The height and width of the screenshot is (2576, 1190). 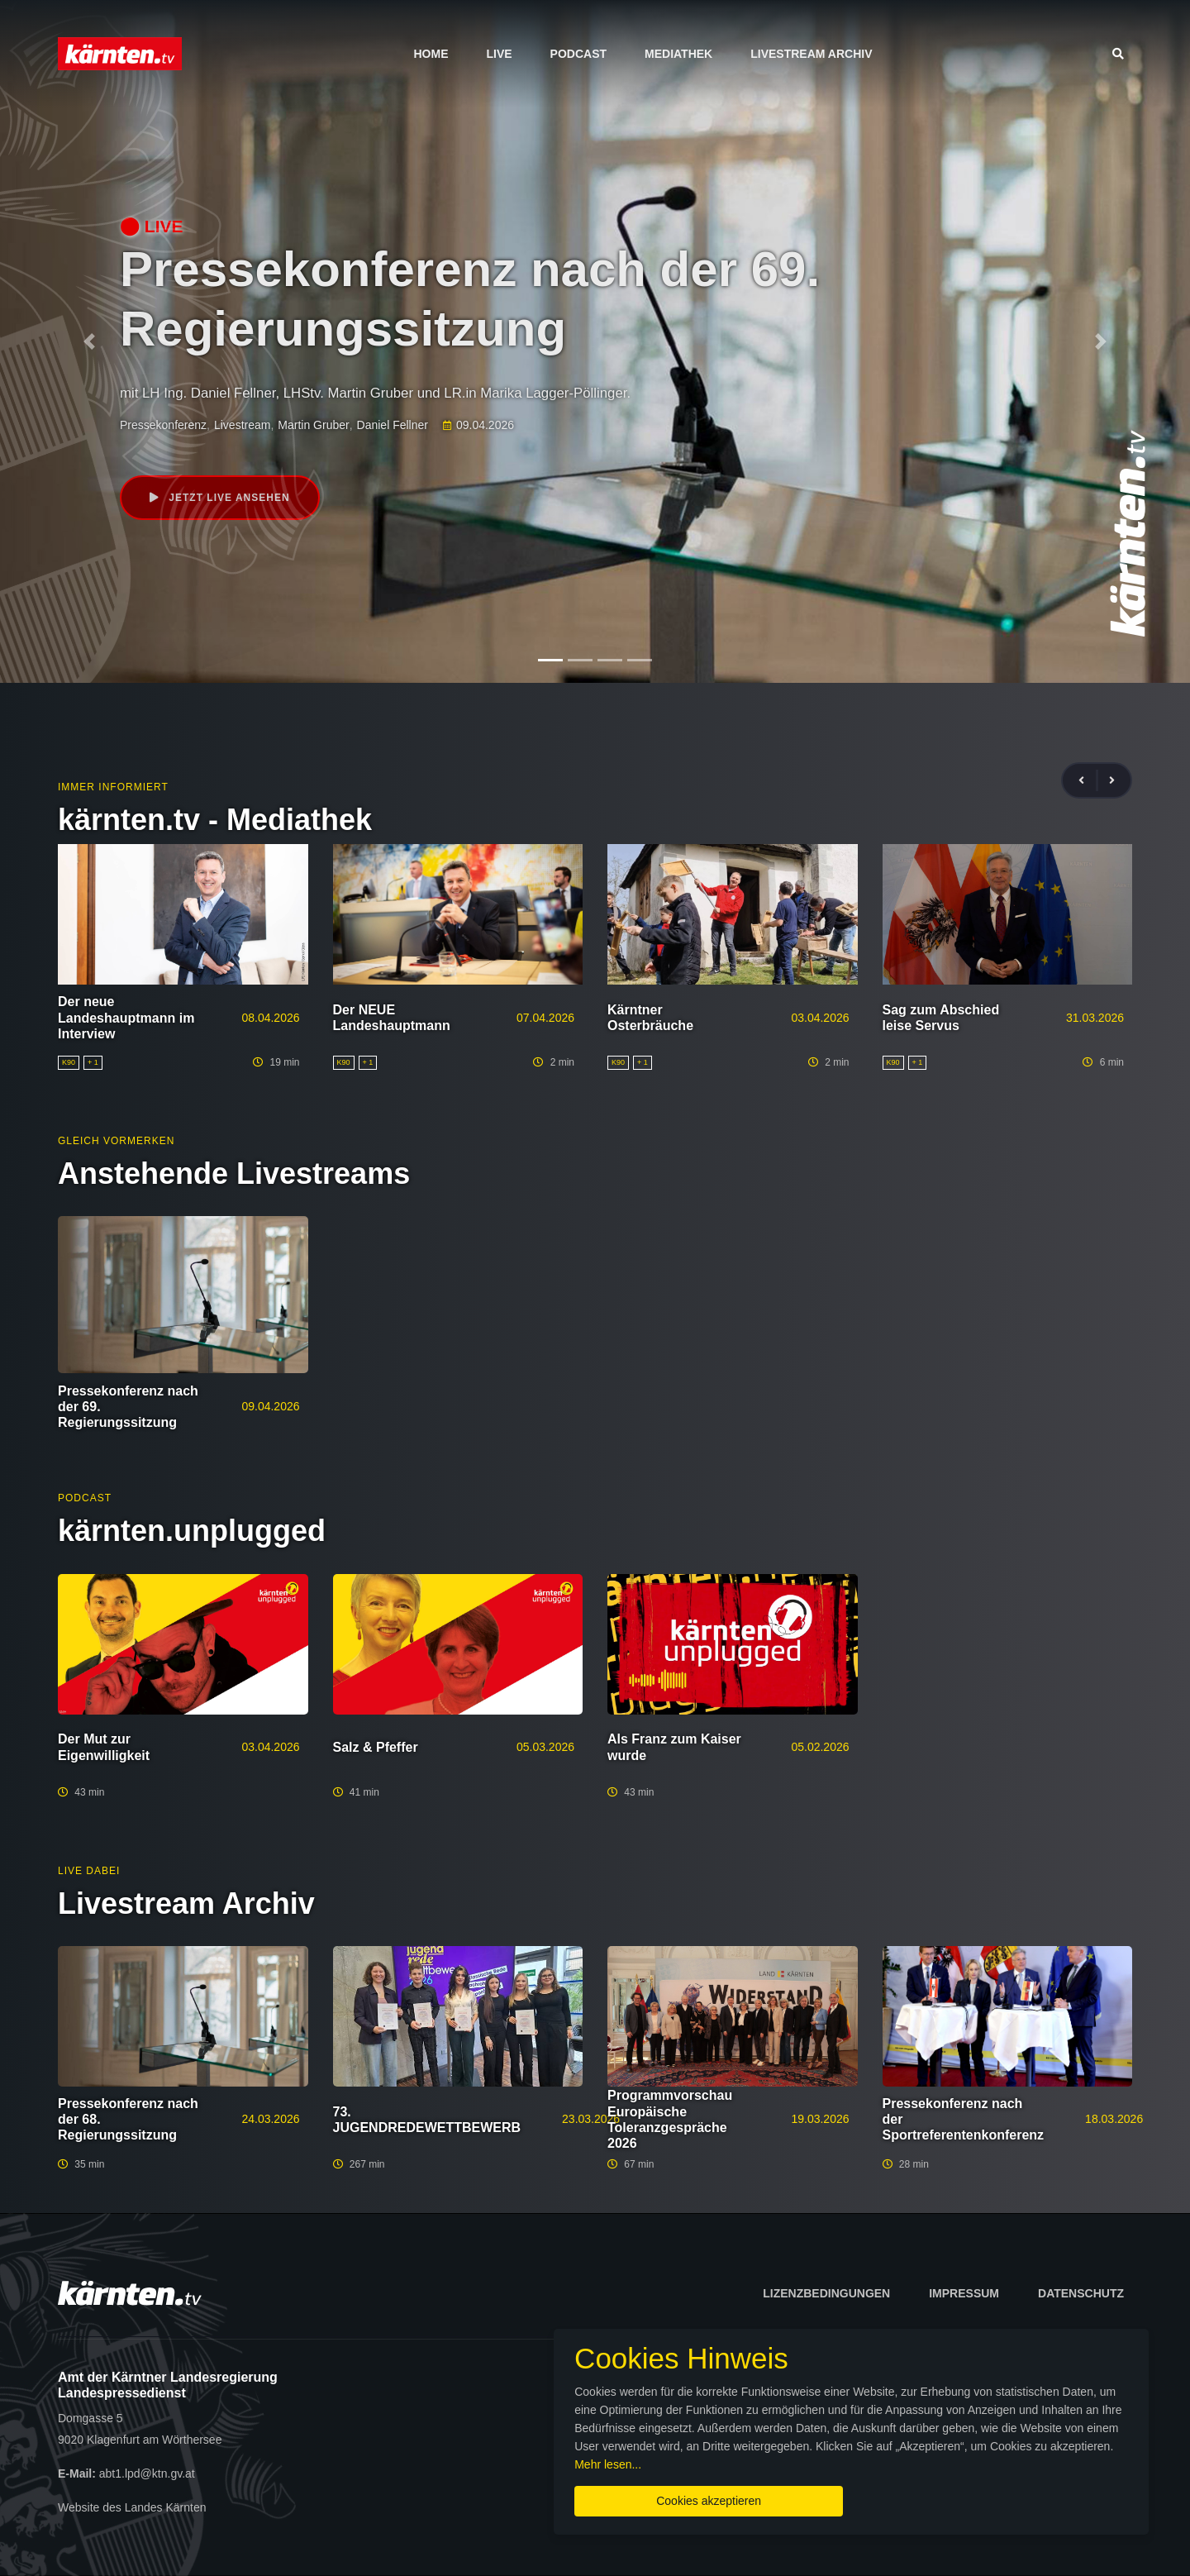 What do you see at coordinates (1081, 2293) in the screenshot?
I see `Datenschutz` at bounding box center [1081, 2293].